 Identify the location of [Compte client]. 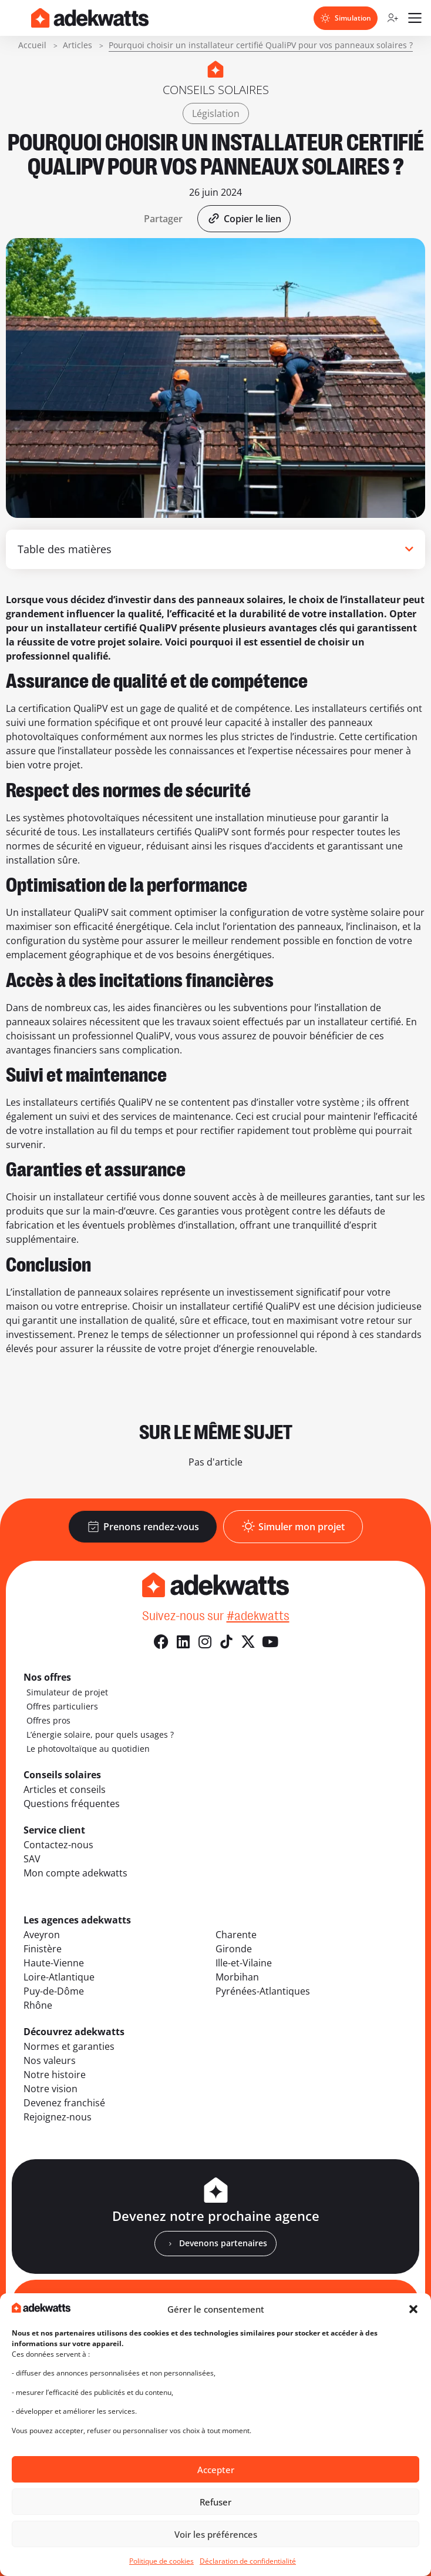
(393, 18).